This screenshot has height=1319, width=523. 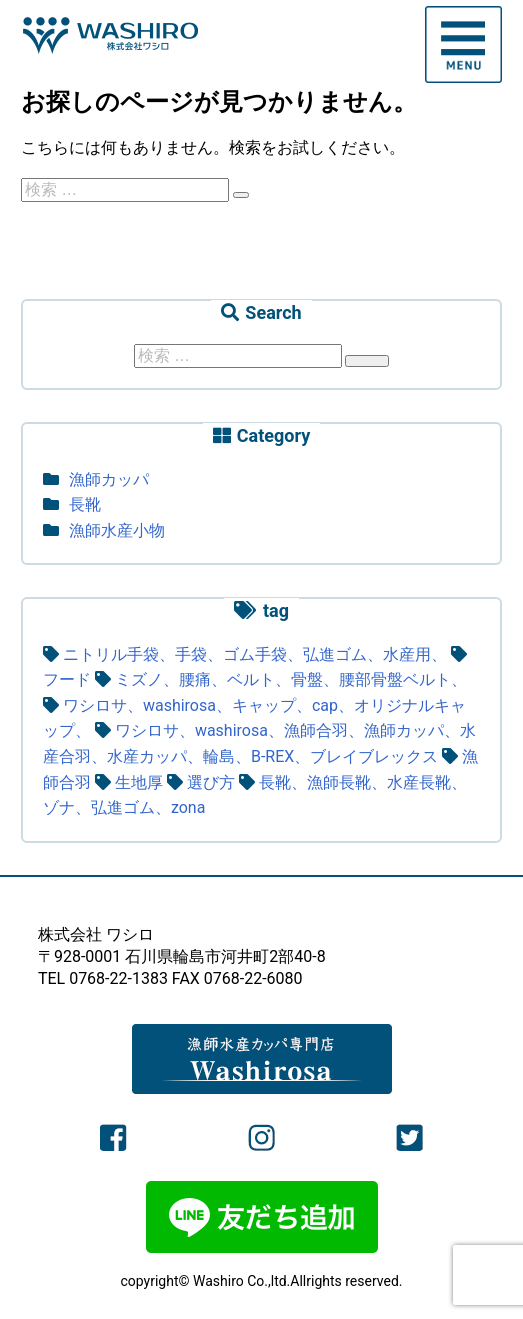 I want to click on 選び方 [選び方 (3個の項目)], so click(x=211, y=782).